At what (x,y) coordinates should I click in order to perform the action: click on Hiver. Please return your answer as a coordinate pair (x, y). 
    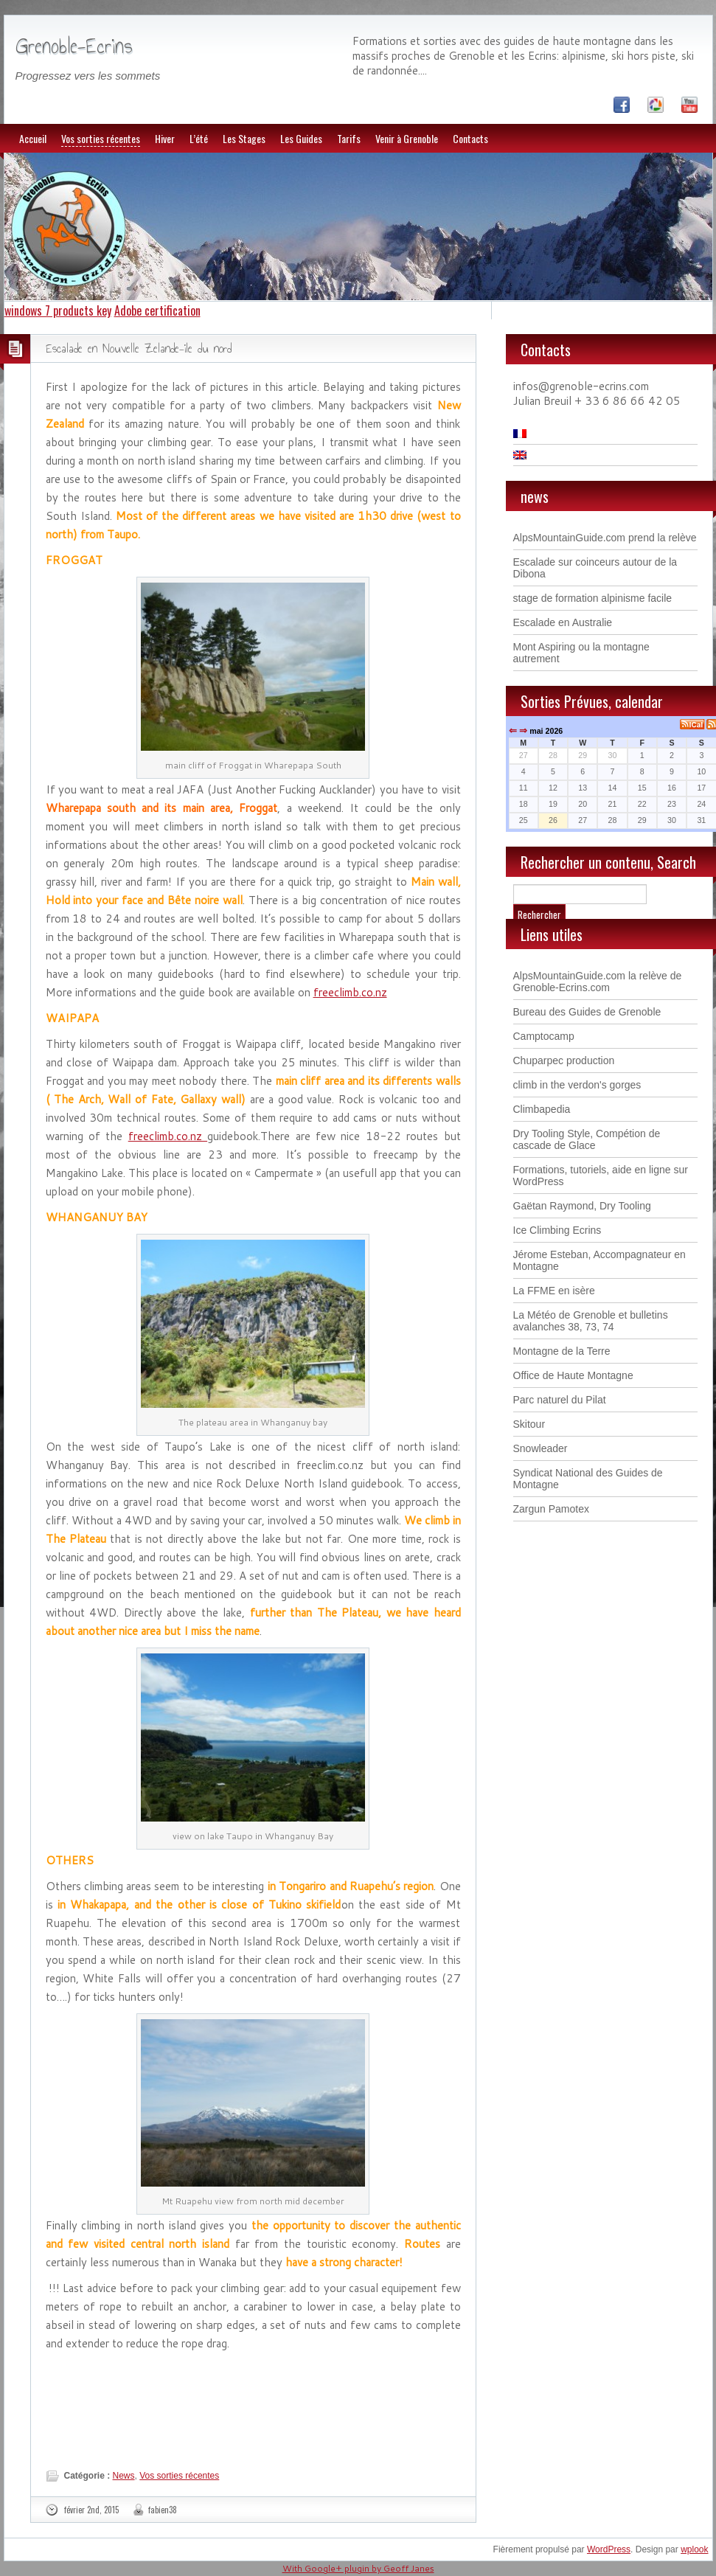
    Looking at the image, I should click on (165, 138).